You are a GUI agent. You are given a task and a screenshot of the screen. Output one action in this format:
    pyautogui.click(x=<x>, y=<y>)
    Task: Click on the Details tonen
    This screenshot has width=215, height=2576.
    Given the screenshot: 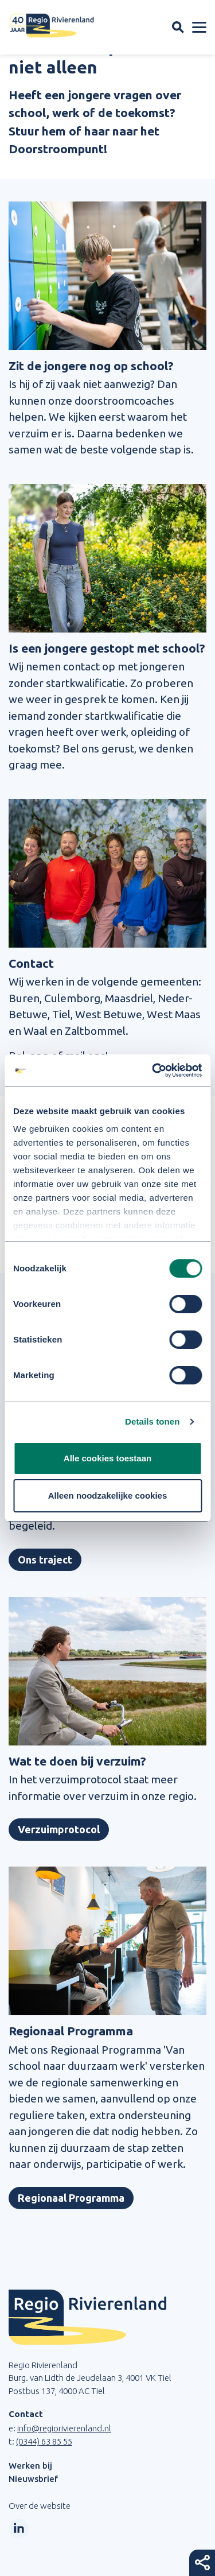 What is the action you would take?
    pyautogui.click(x=152, y=1421)
    